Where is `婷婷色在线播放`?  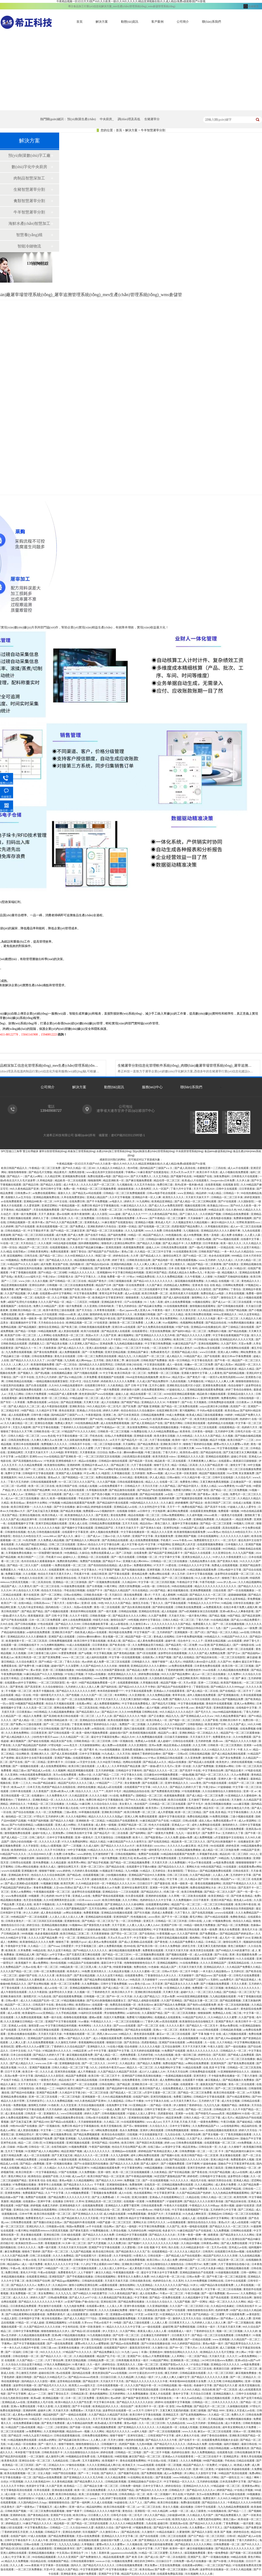 婷婷色在线播放 is located at coordinates (87, 1787).